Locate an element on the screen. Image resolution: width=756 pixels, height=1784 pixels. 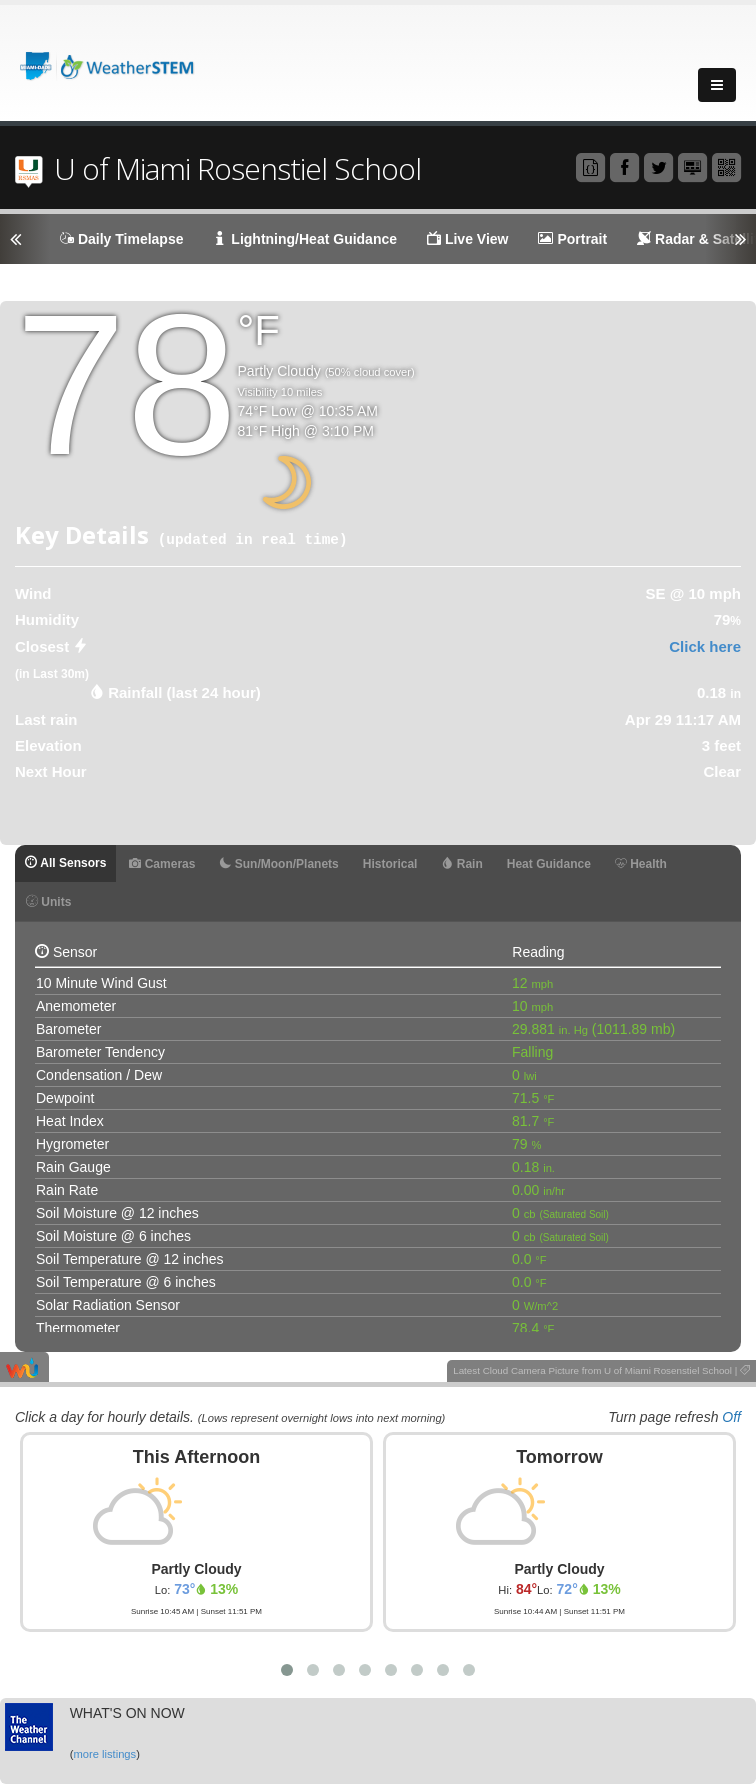
Units [tab] is located at coordinates (48, 902).